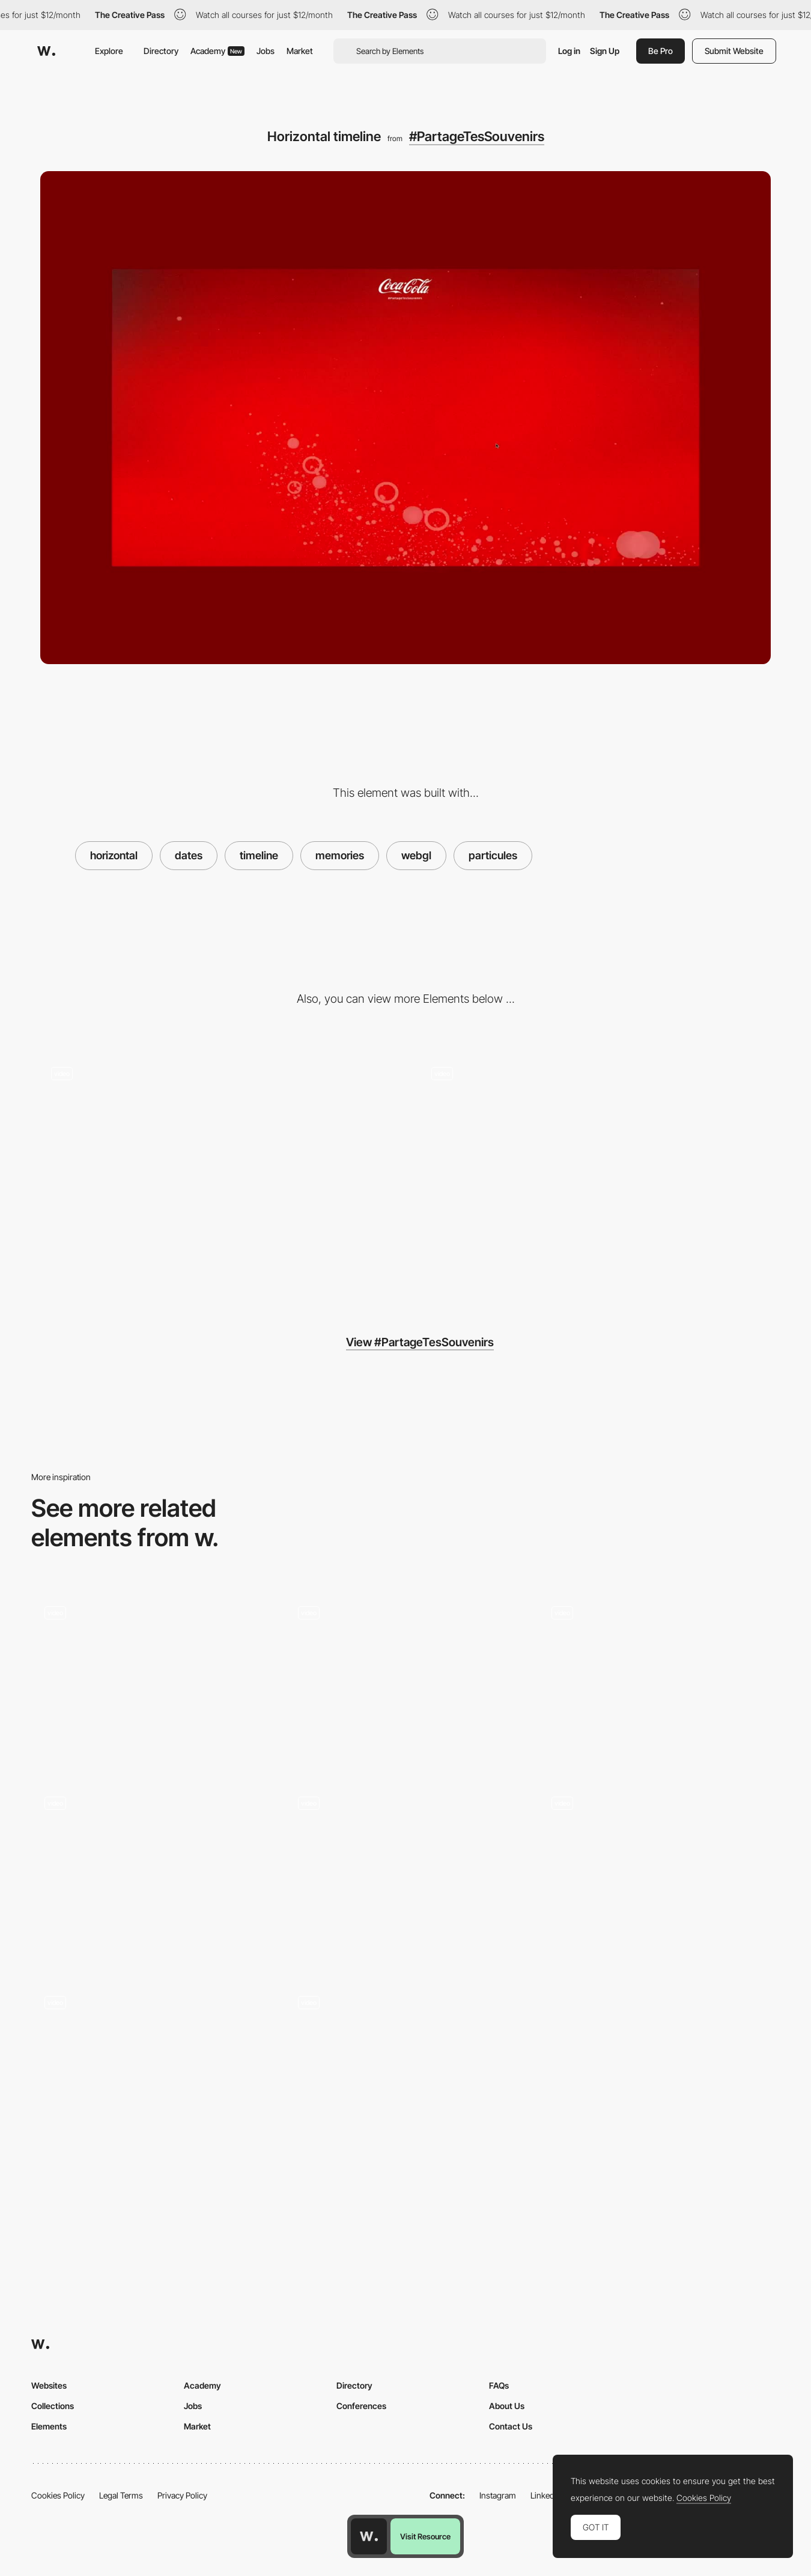  I want to click on [Infinite canvas], so click(405, 2068).